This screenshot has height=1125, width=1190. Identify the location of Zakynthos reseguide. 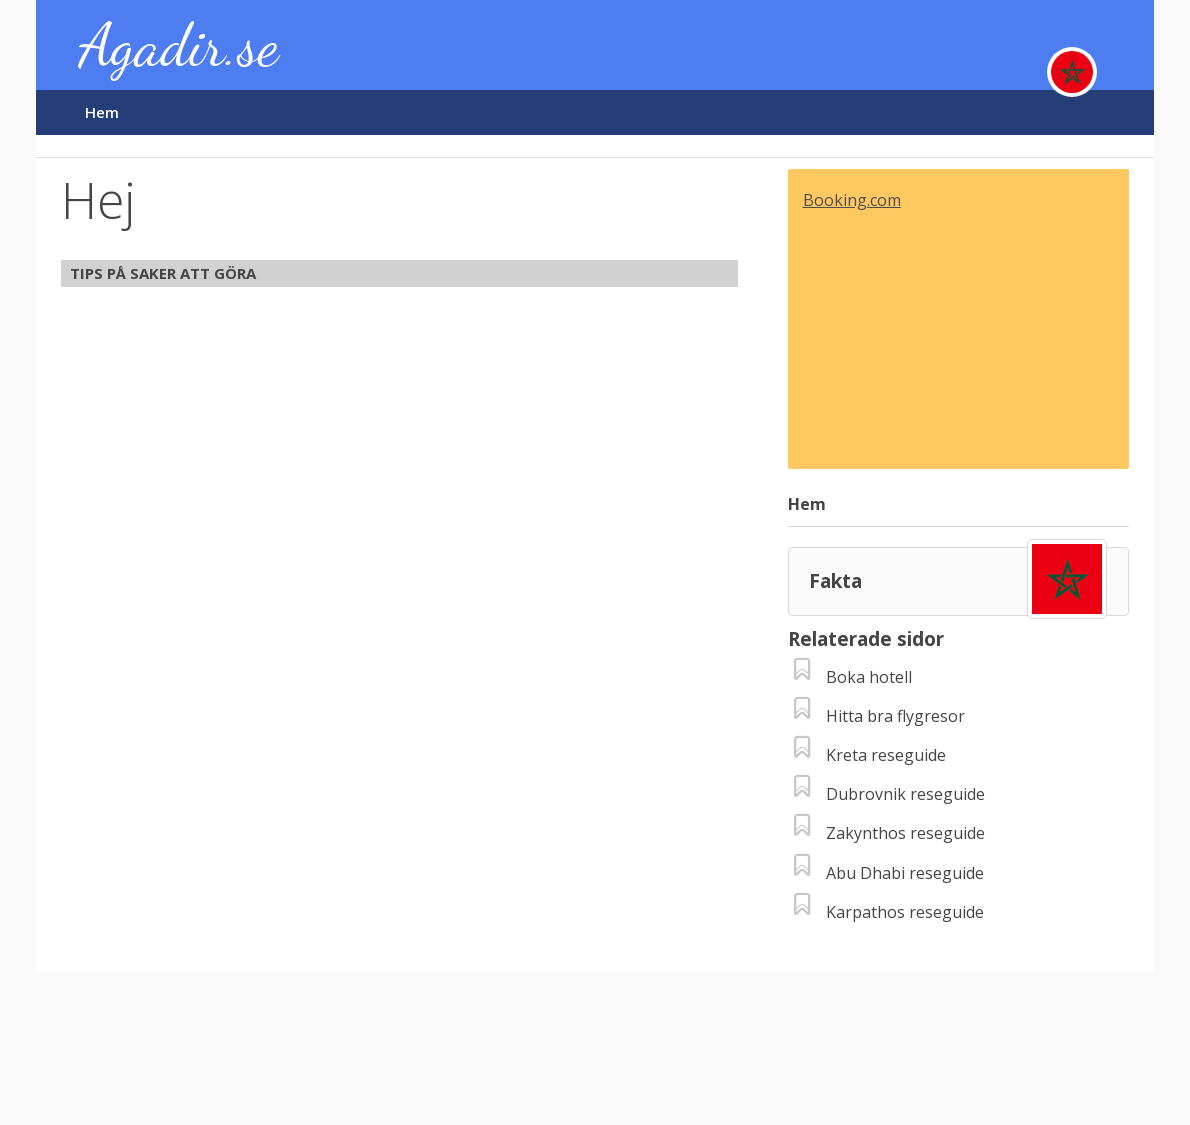
(905, 833).